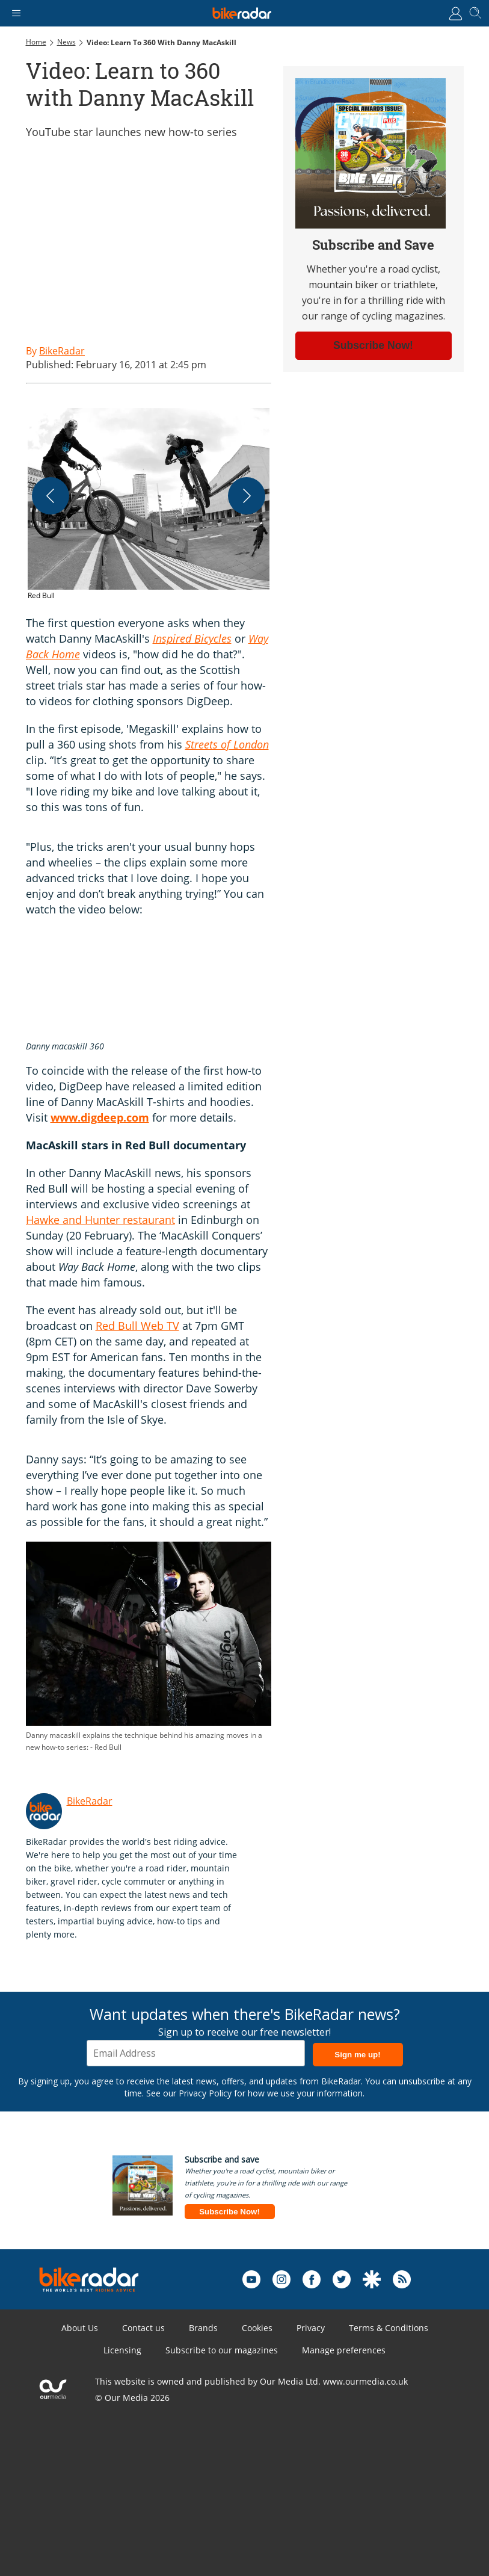 The height and width of the screenshot is (2576, 489). What do you see at coordinates (137, 1325) in the screenshot?
I see `Red Bull Web TV` at bounding box center [137, 1325].